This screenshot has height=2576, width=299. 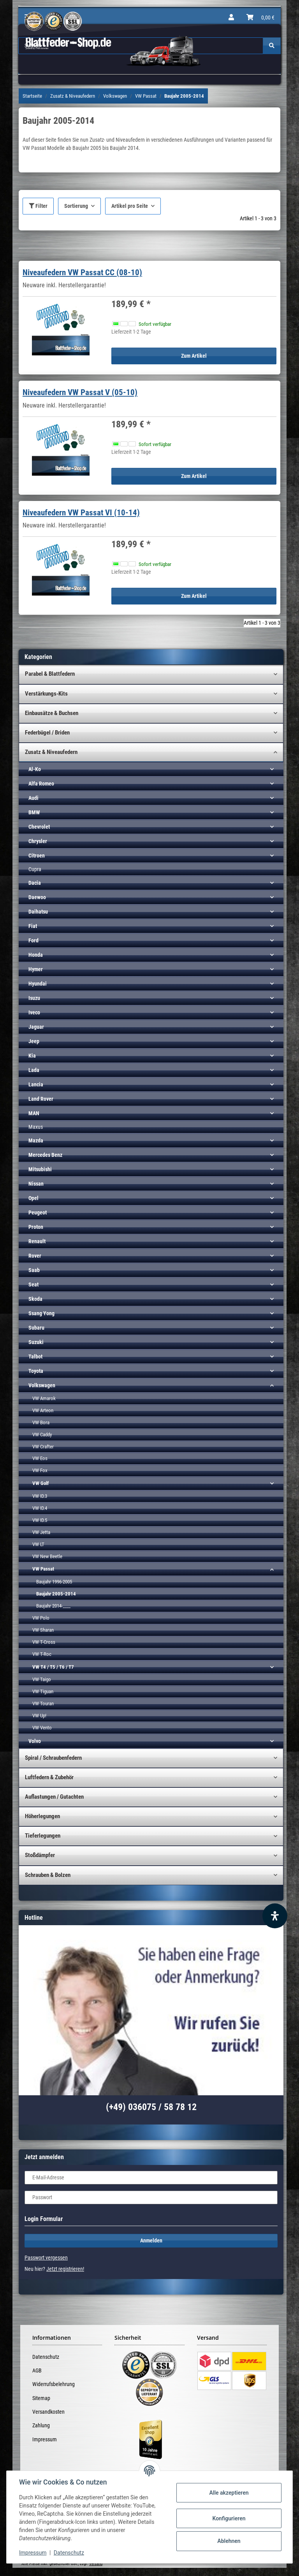 I want to click on VW Polo, so click(x=40, y=1618).